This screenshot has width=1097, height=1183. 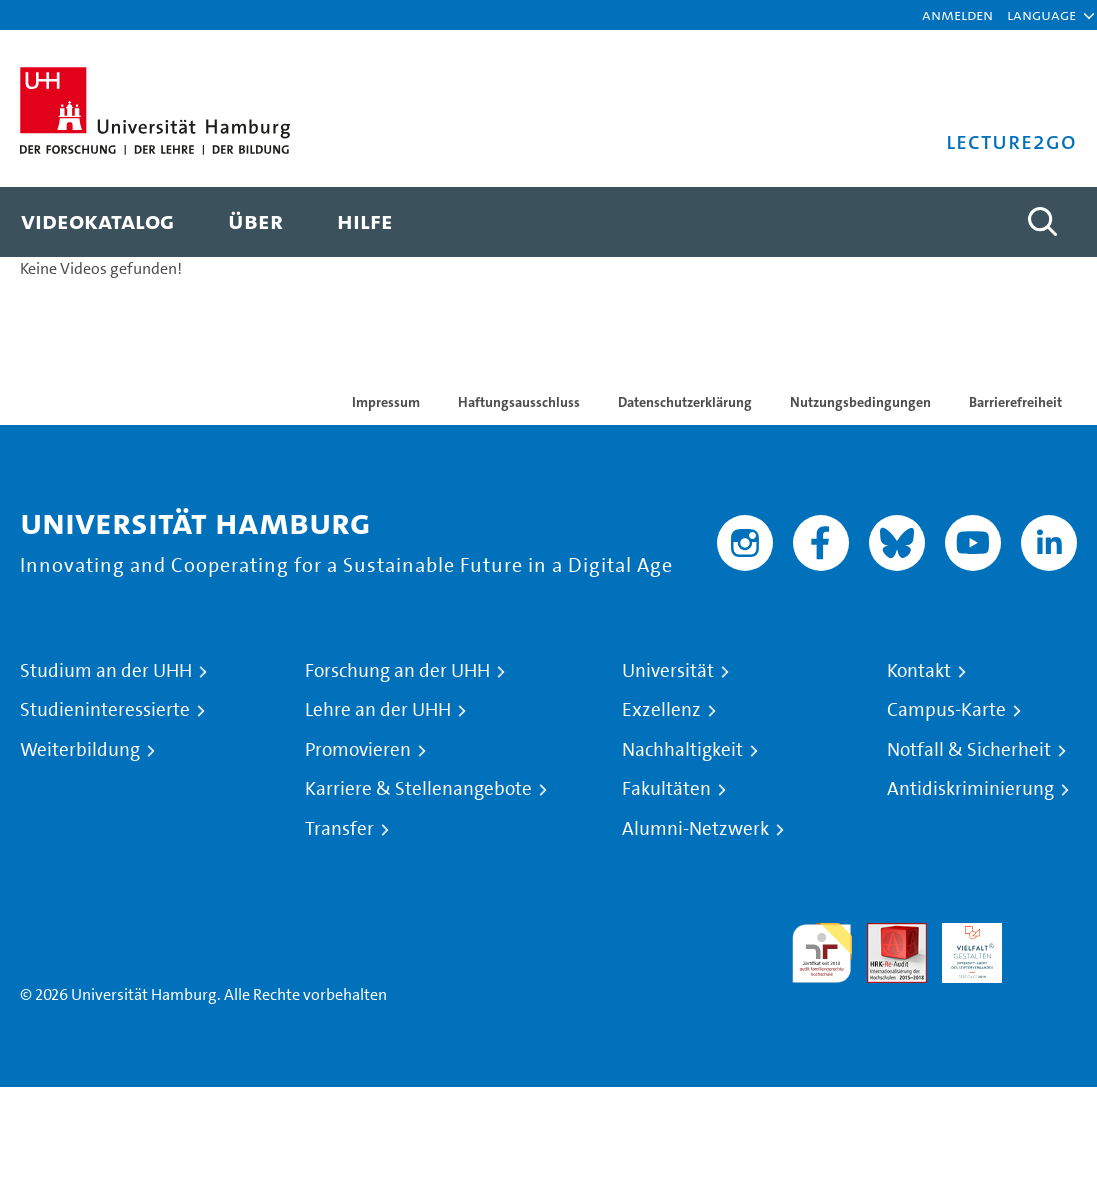 I want to click on Lehre an der UHH, so click(x=378, y=710).